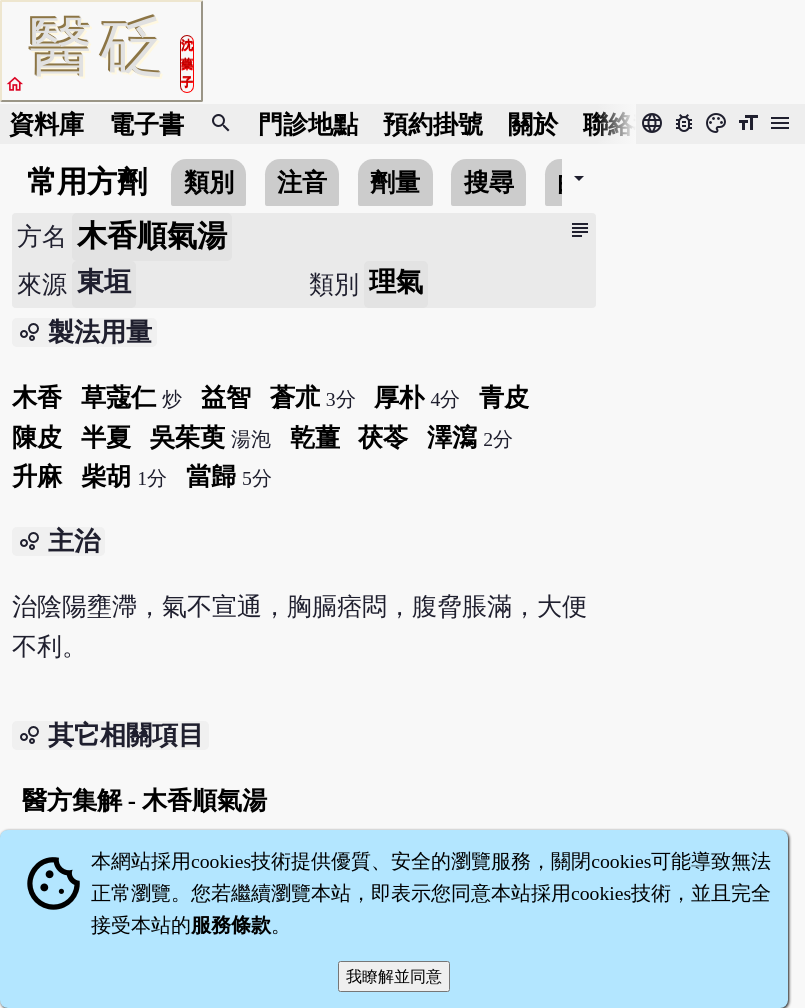 The image size is (805, 1008). Describe the element at coordinates (37, 397) in the screenshot. I see `木香` at that location.